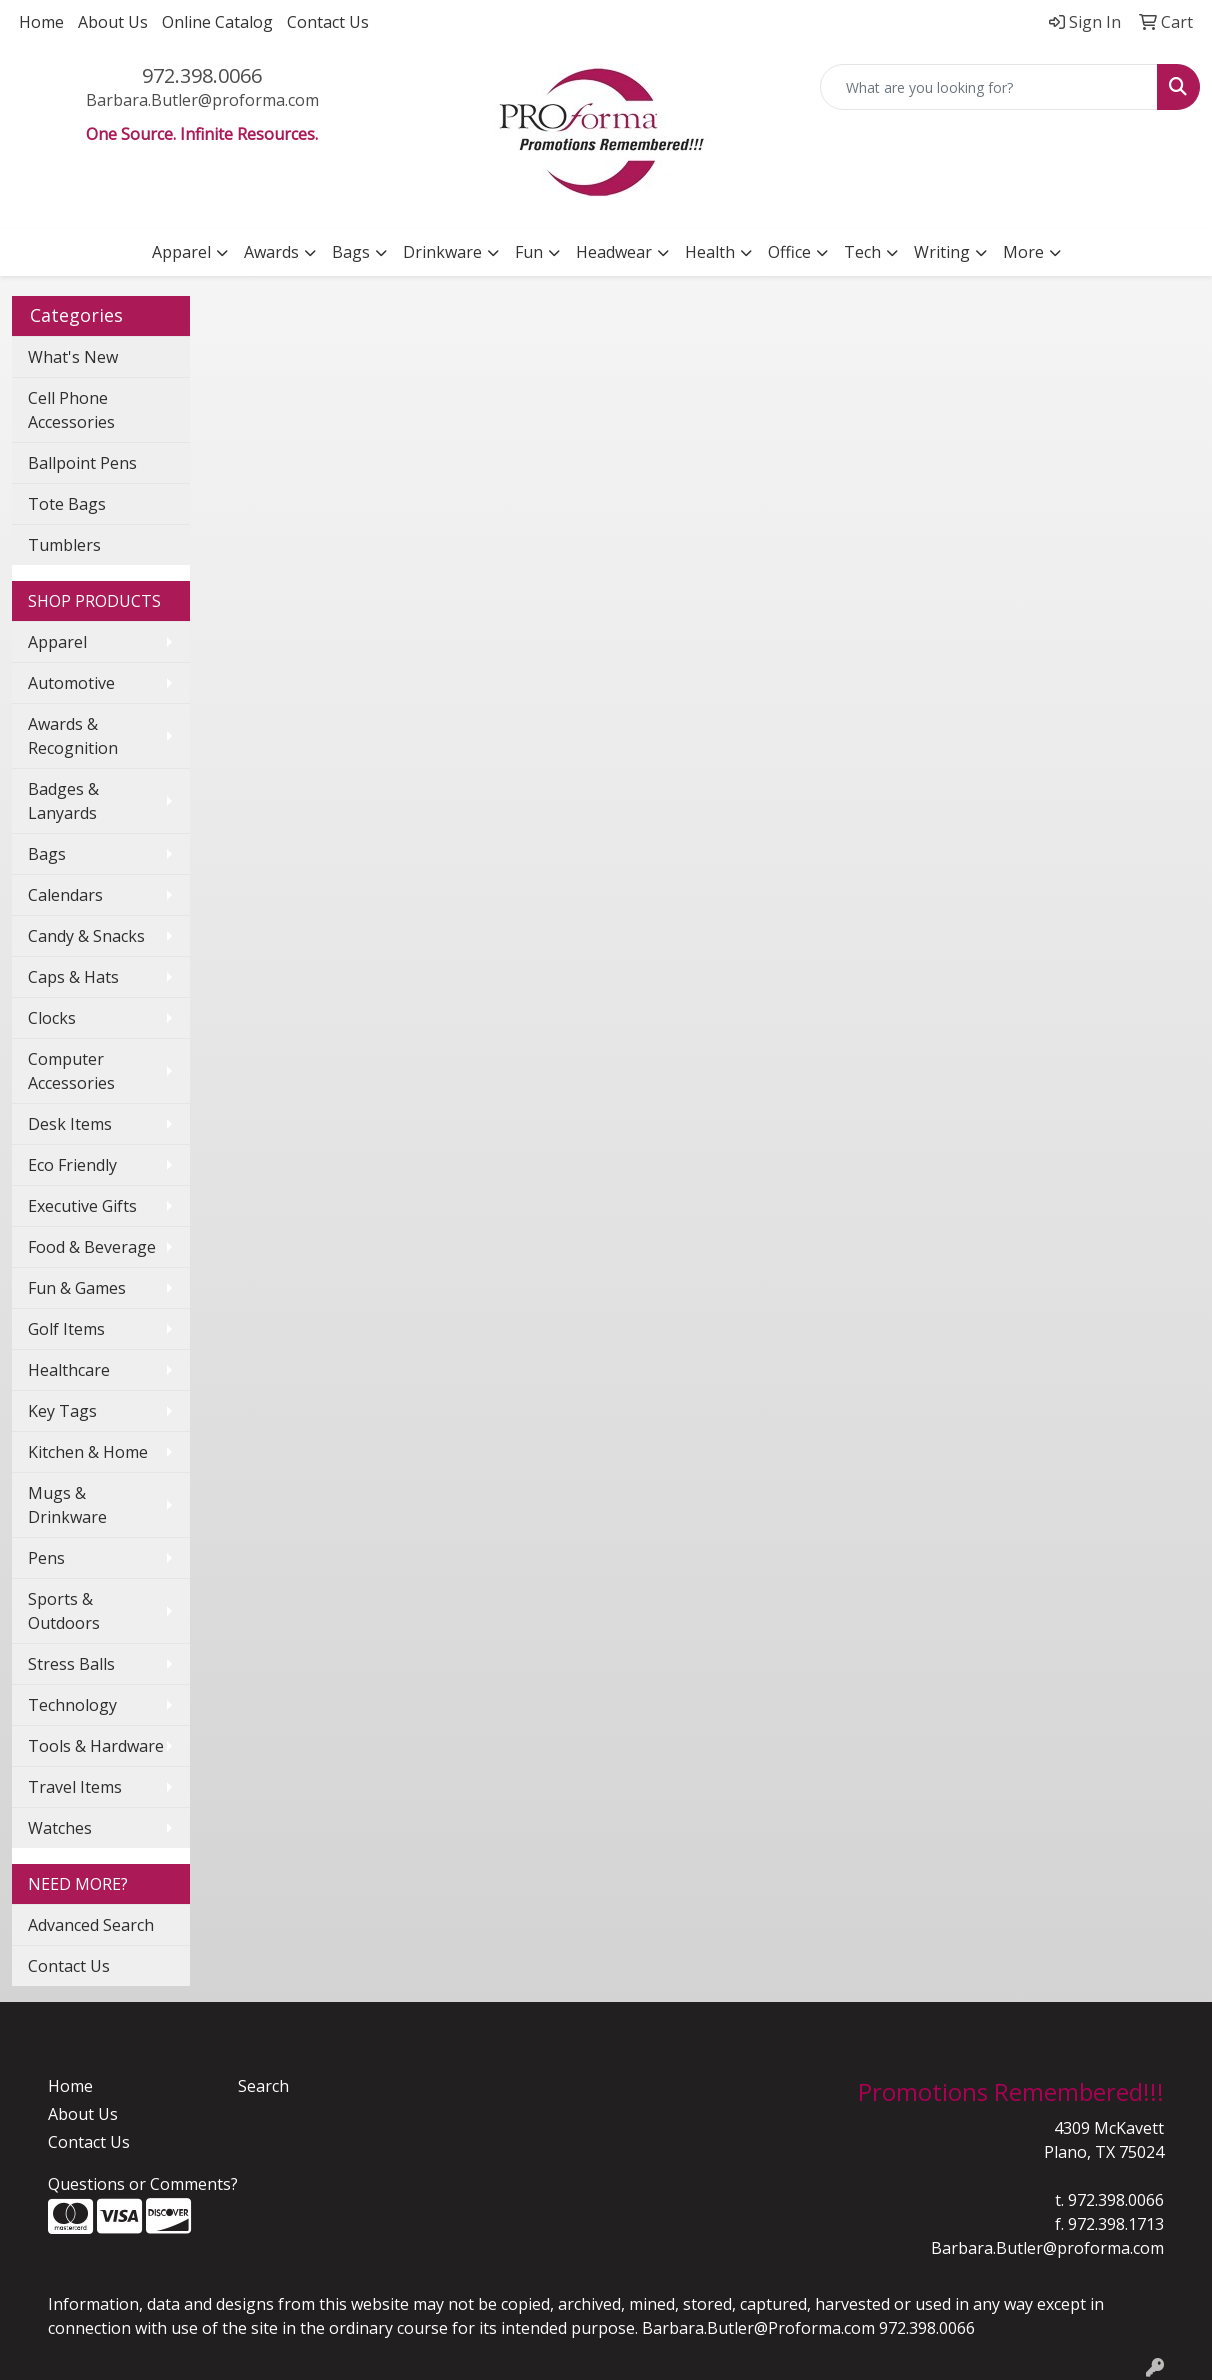 Image resolution: width=1212 pixels, height=2380 pixels. Describe the element at coordinates (60, 1828) in the screenshot. I see `Watches` at that location.